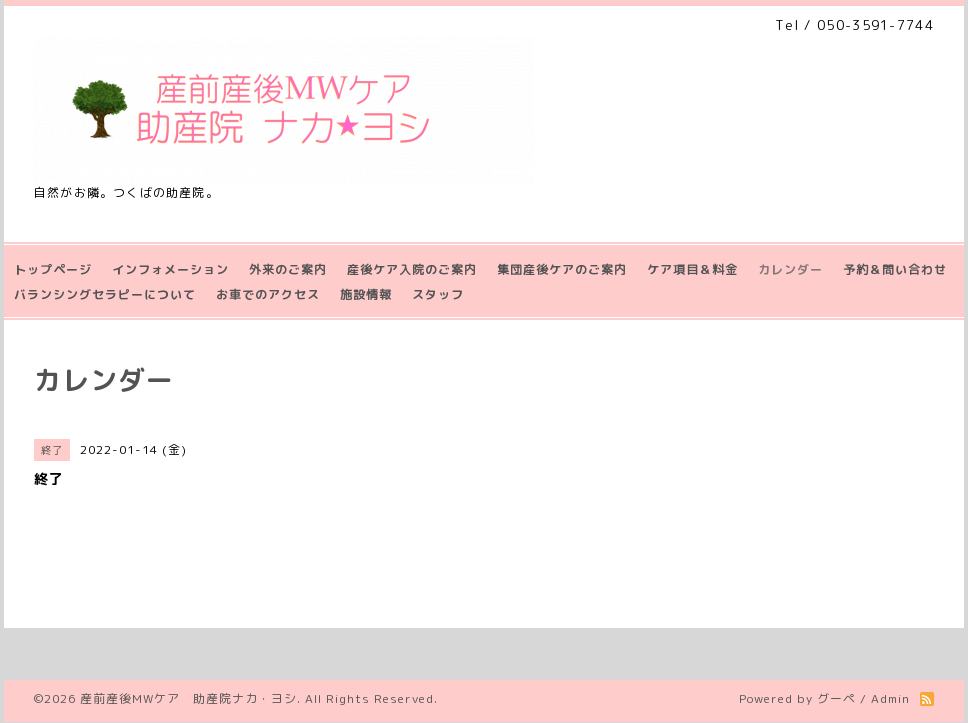 The width and height of the screenshot is (968, 723). What do you see at coordinates (170, 269) in the screenshot?
I see `インフォメーション` at bounding box center [170, 269].